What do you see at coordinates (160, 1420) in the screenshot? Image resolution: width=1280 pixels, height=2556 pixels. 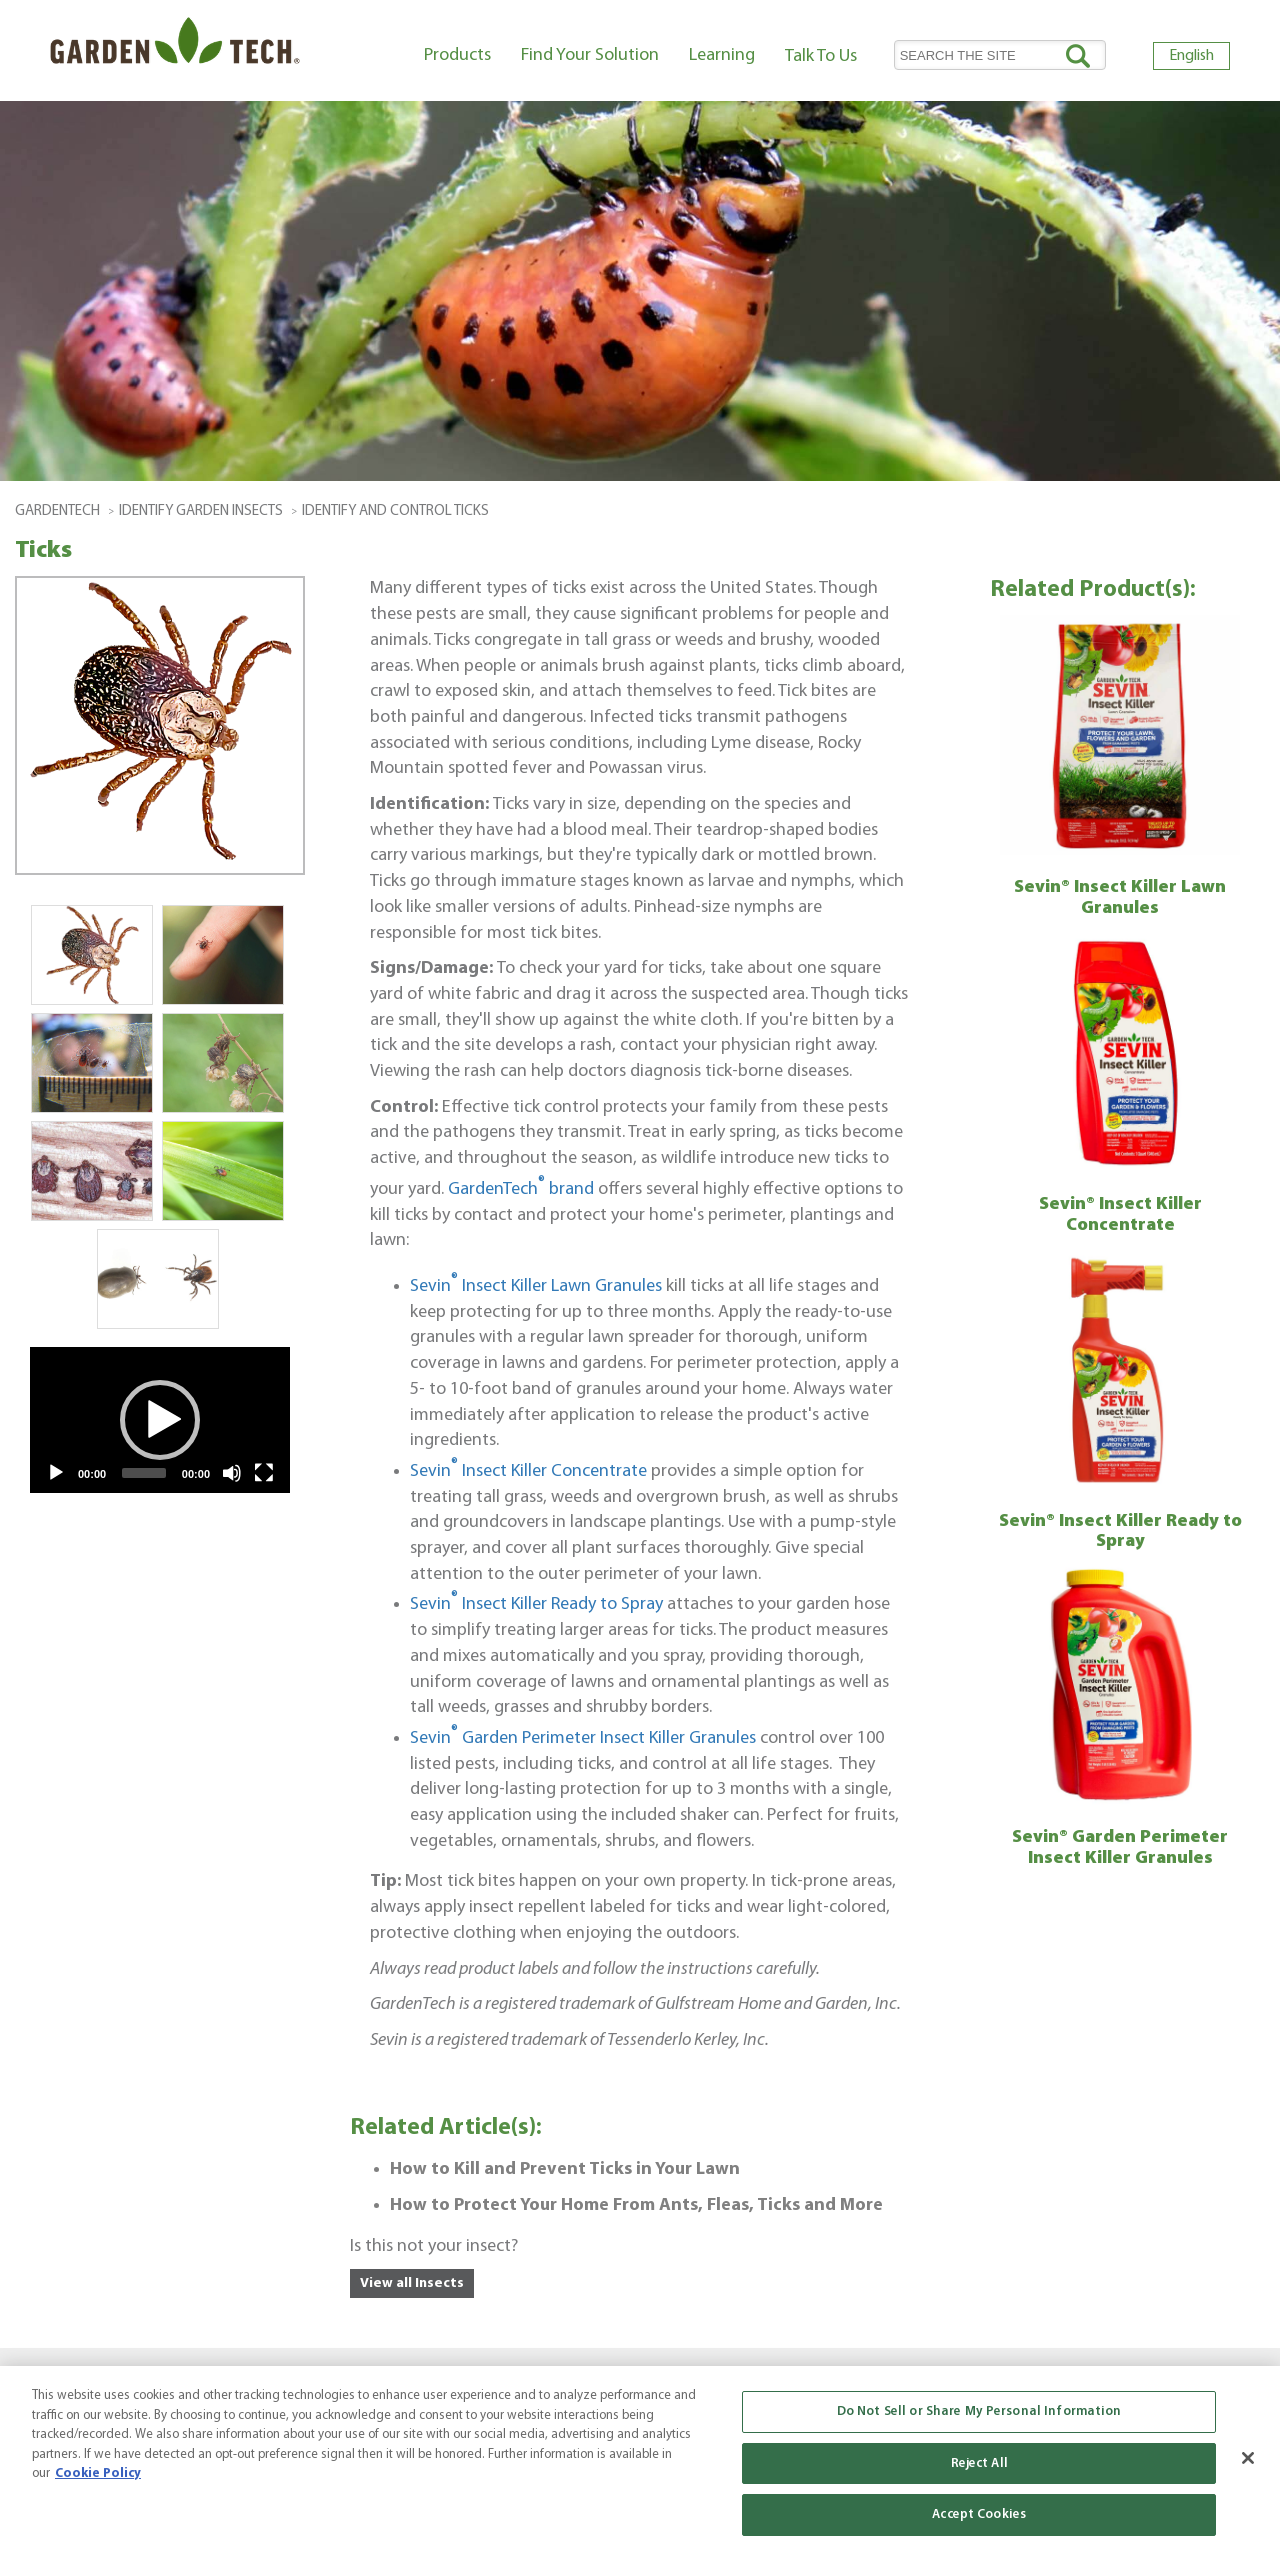 I see `[application]` at bounding box center [160, 1420].